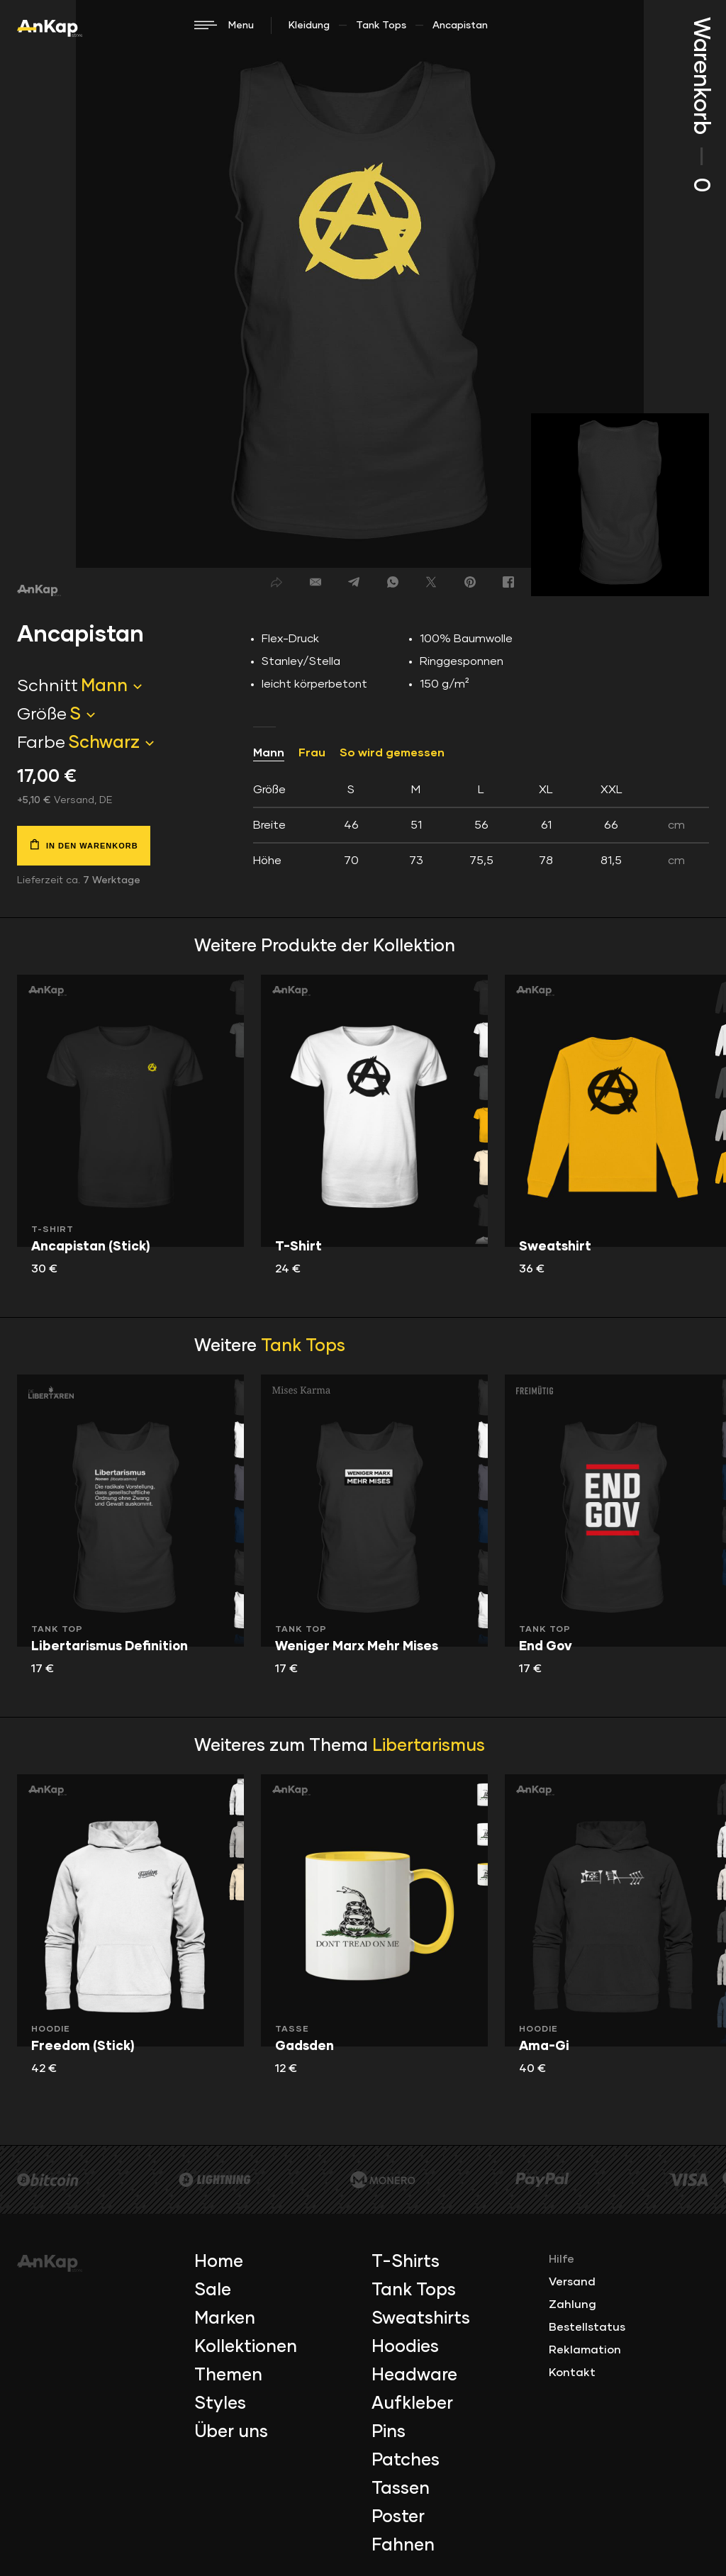 Image resolution: width=726 pixels, height=2576 pixels. Describe the element at coordinates (572, 2304) in the screenshot. I see `Zahlung` at that location.